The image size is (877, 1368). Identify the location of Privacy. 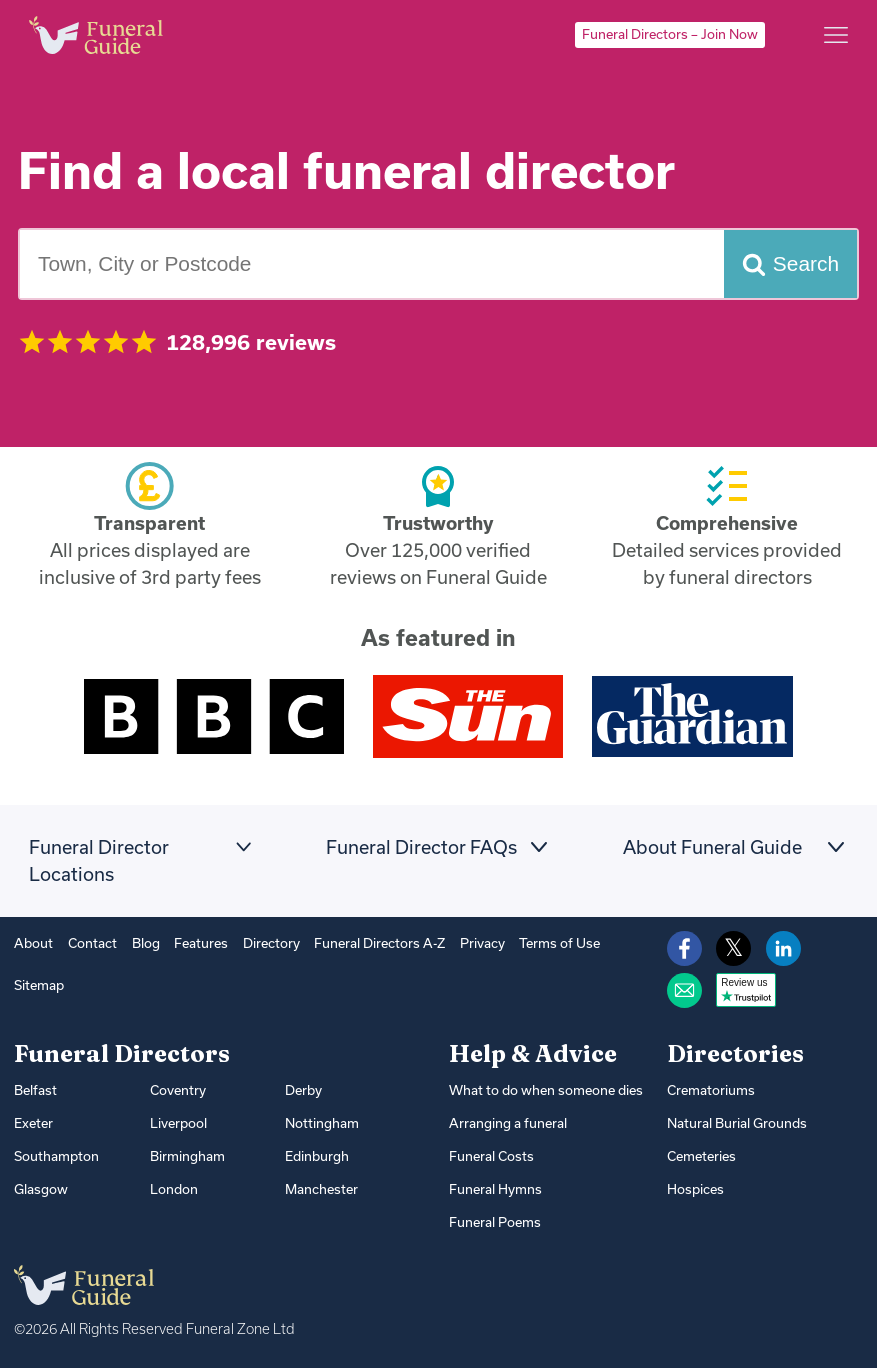
(482, 943).